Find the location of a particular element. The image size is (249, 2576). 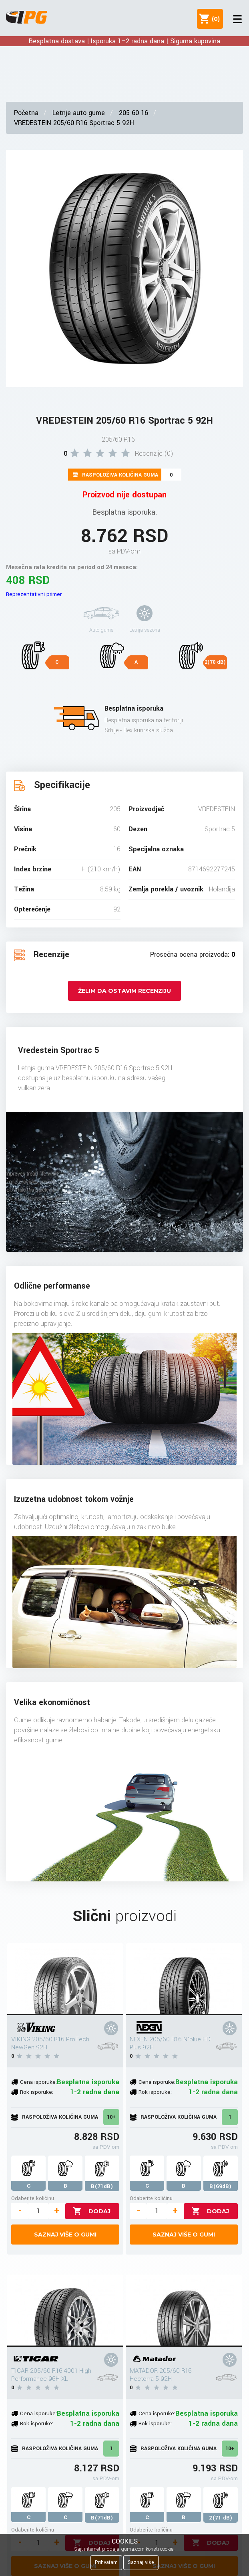

[TIGAR 205/60 R16 4001 High Performance 96H XL] is located at coordinates (65, 2311).